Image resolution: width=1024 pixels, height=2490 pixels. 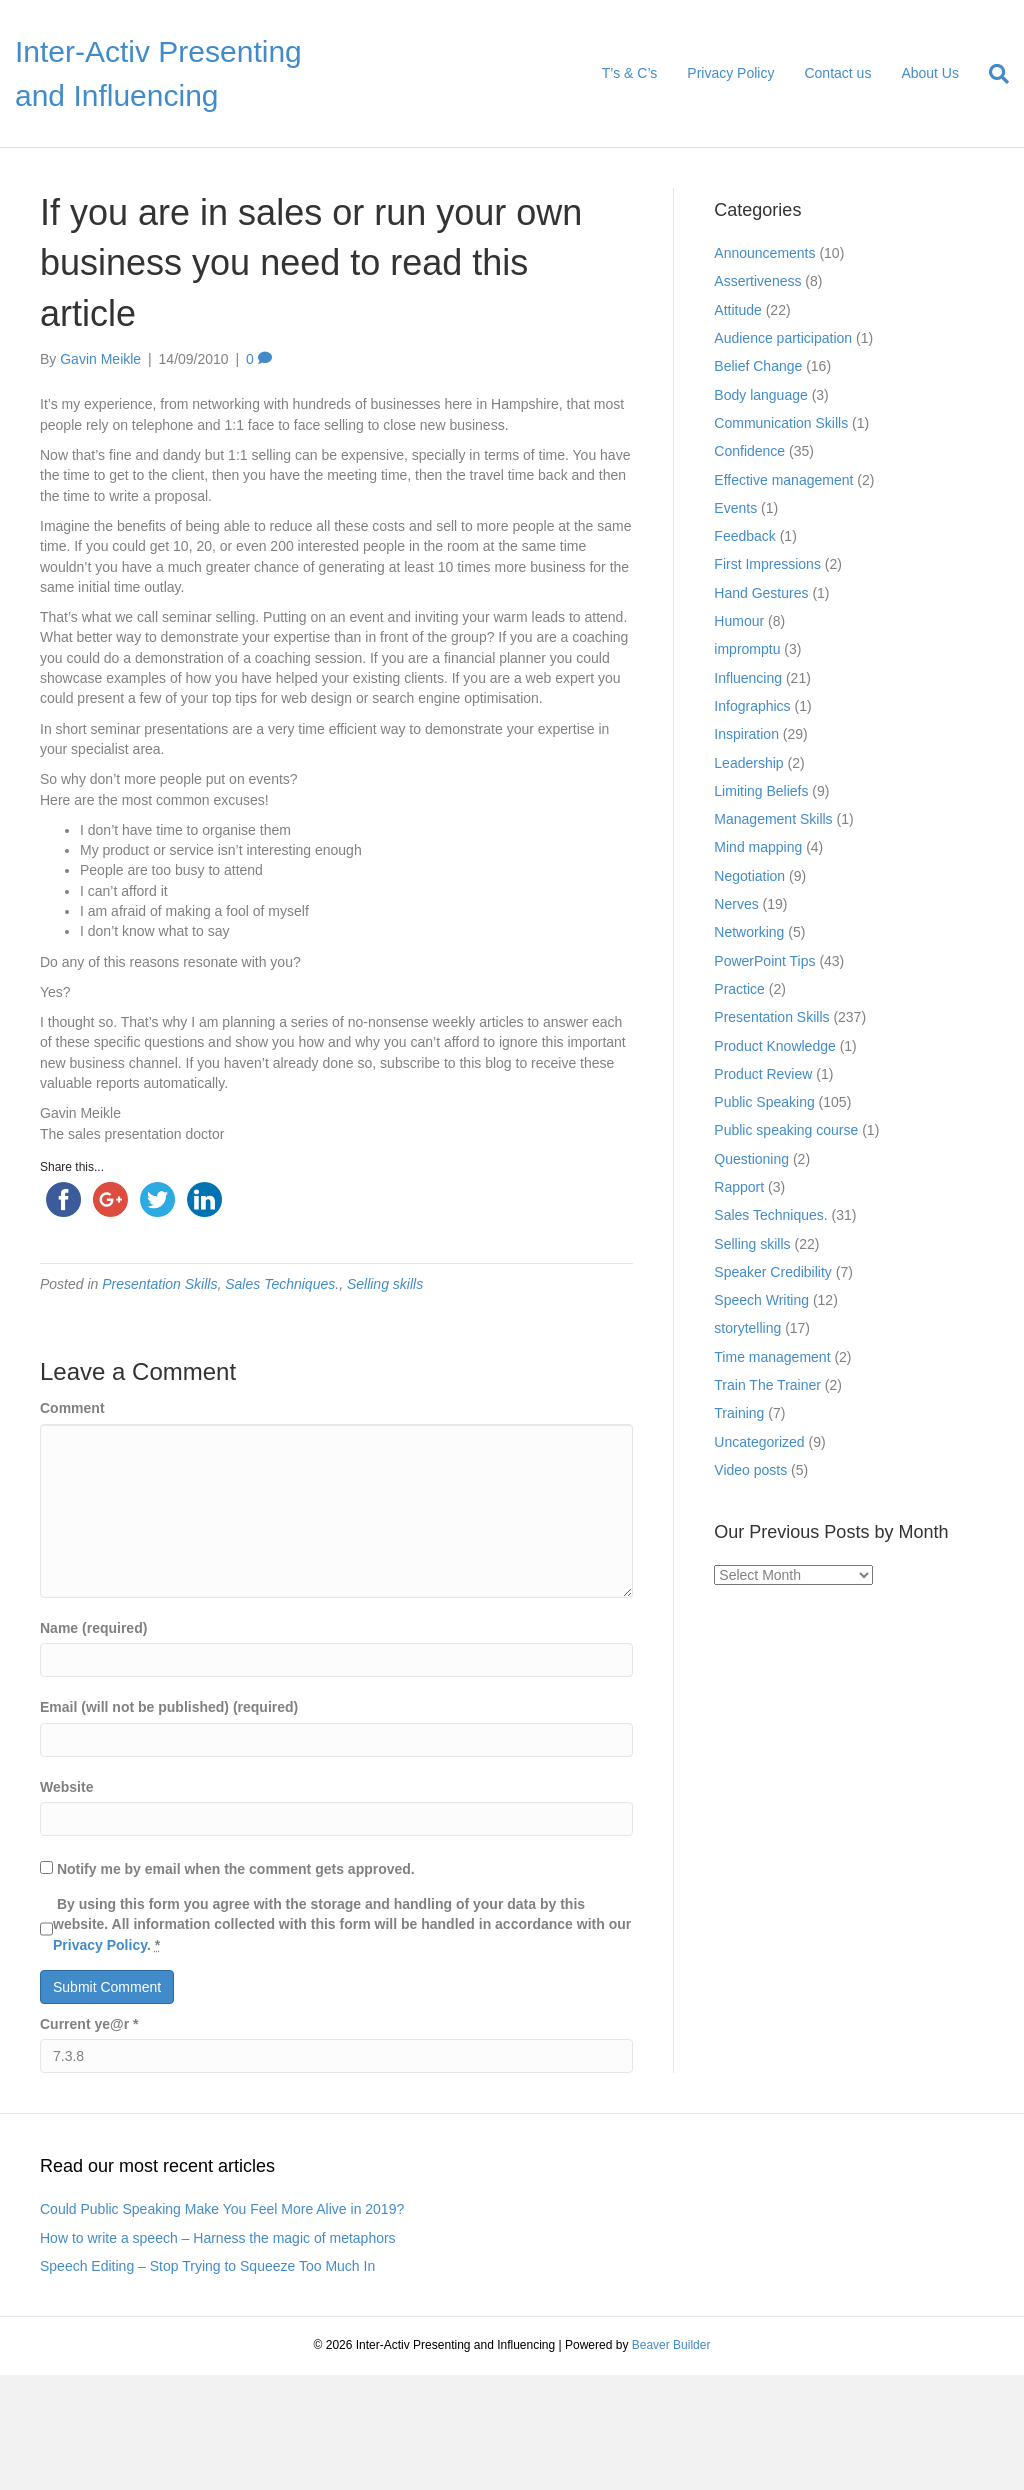 I want to click on Notify me by email when the comment gets approved., so click(x=227, y=1869).